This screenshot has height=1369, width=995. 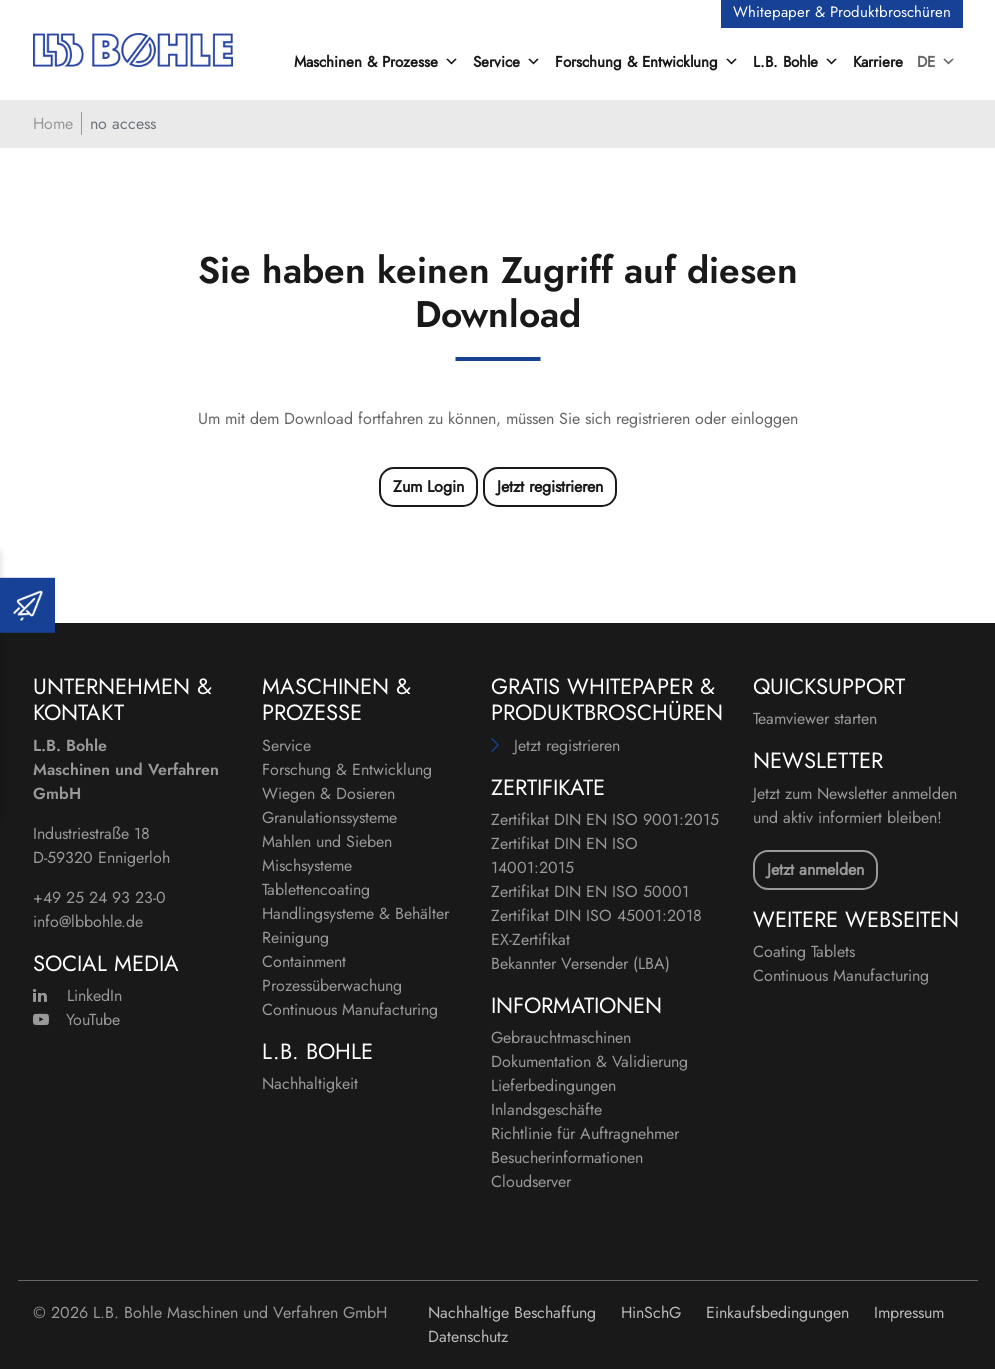 I want to click on Dokumentation & Validierung, so click(x=589, y=1061).